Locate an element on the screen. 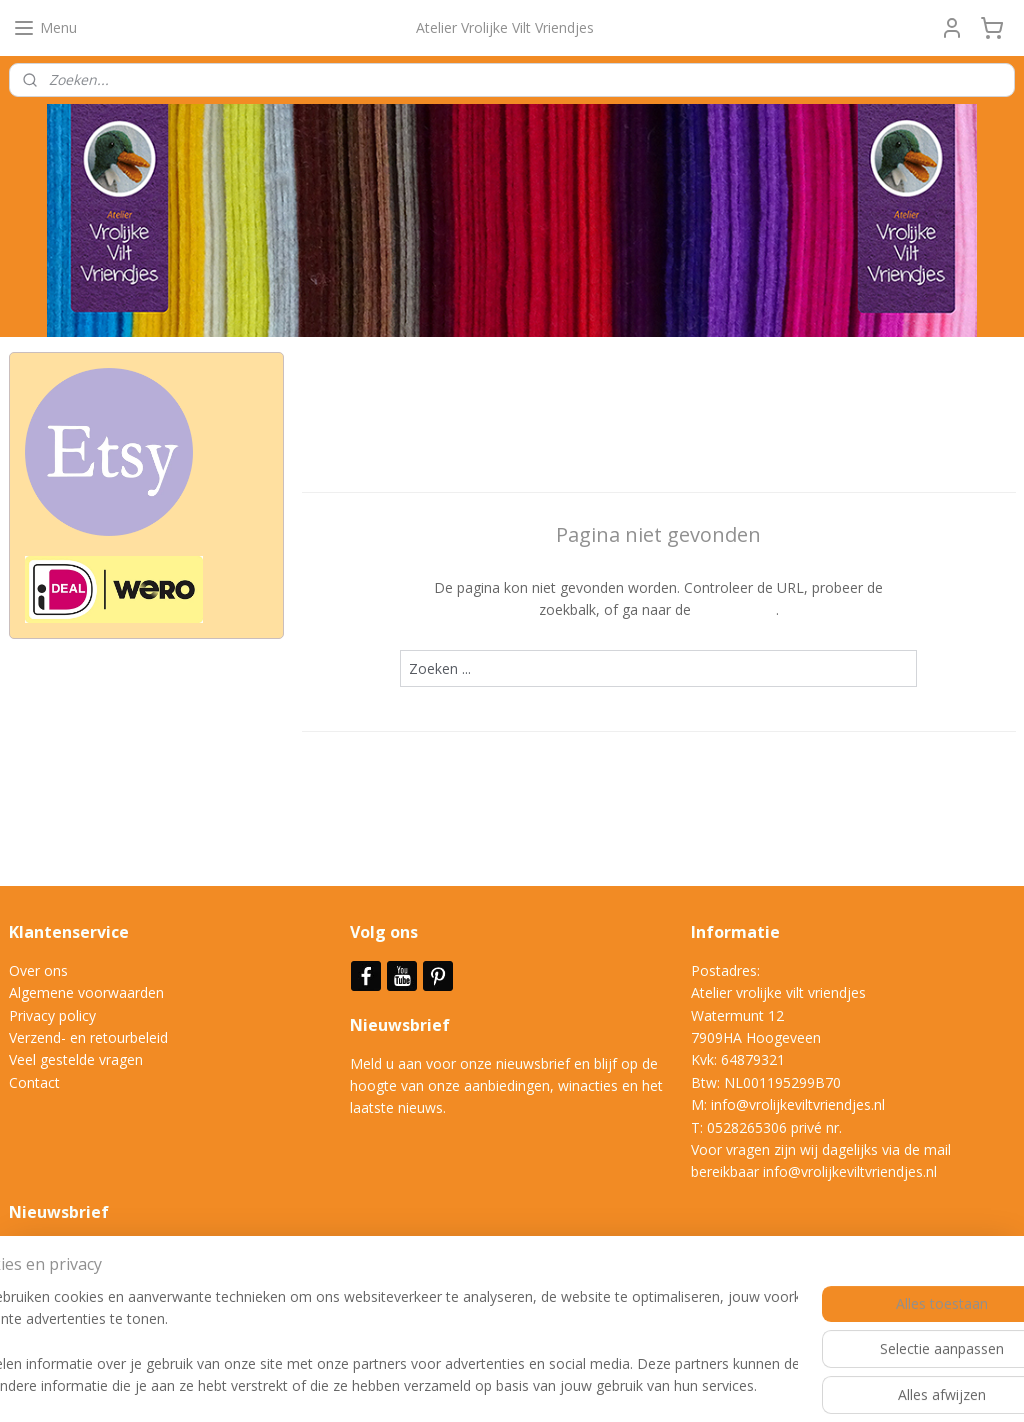 Image resolution: width=1024 pixels, height=1422 pixels. Privacy policy is located at coordinates (52, 1015).